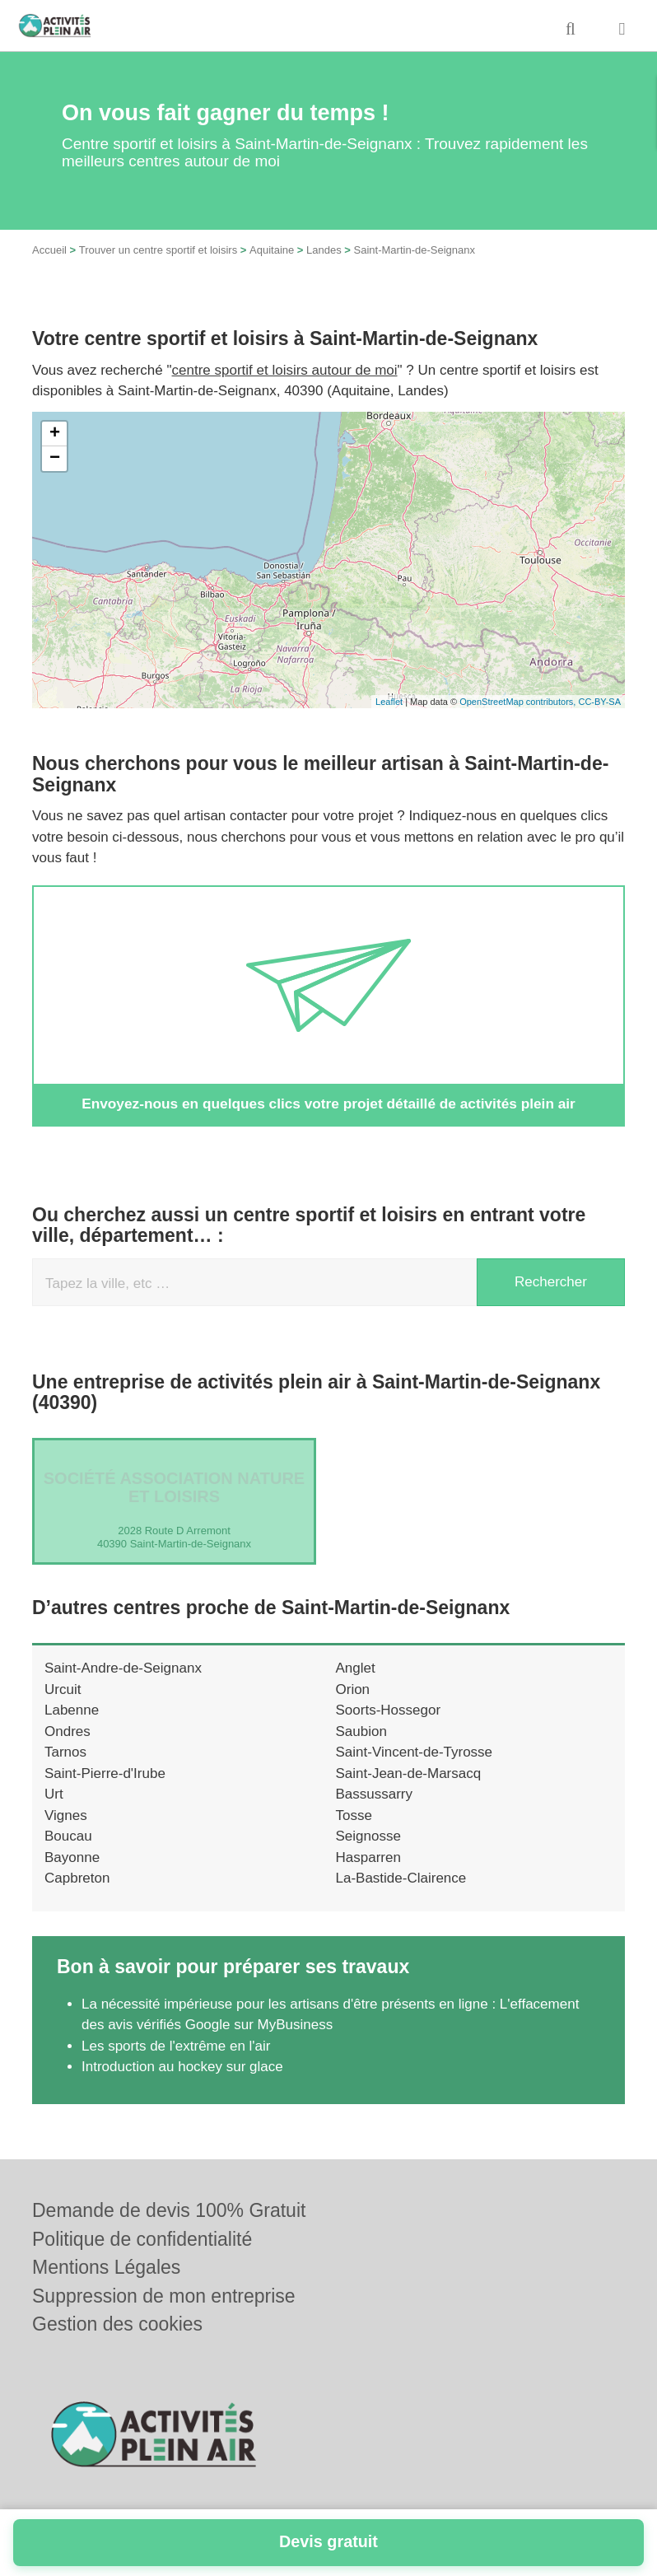 This screenshot has height=2576, width=657. What do you see at coordinates (389, 702) in the screenshot?
I see `Leaflet` at bounding box center [389, 702].